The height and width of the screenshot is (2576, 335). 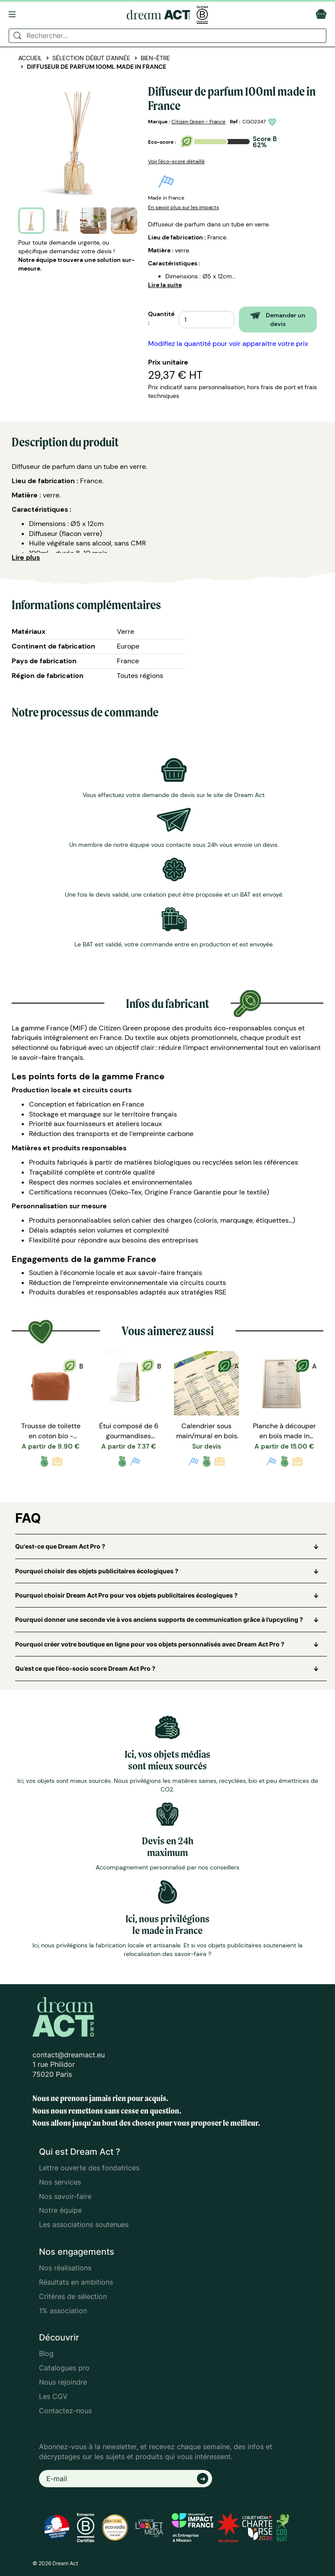 I want to click on contact@dreamact.eu, so click(x=68, y=2054).